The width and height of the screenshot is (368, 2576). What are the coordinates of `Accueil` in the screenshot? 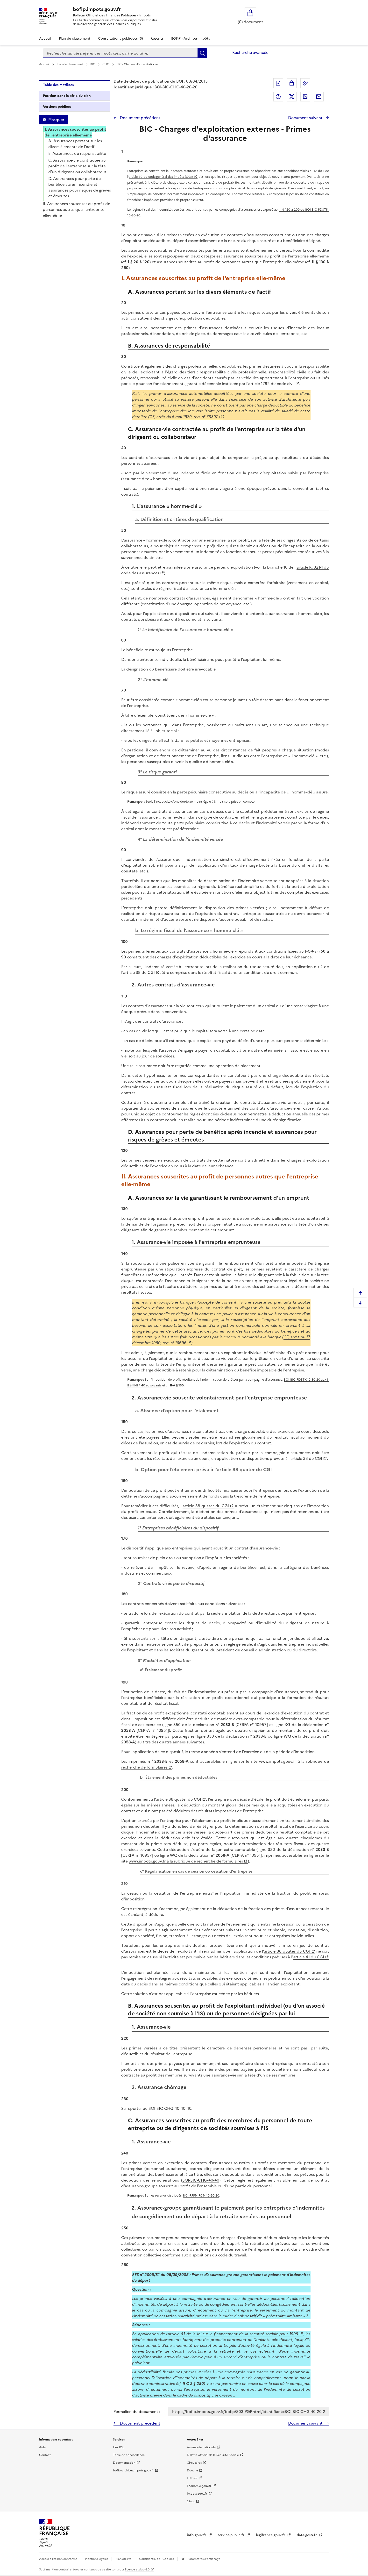 It's located at (45, 38).